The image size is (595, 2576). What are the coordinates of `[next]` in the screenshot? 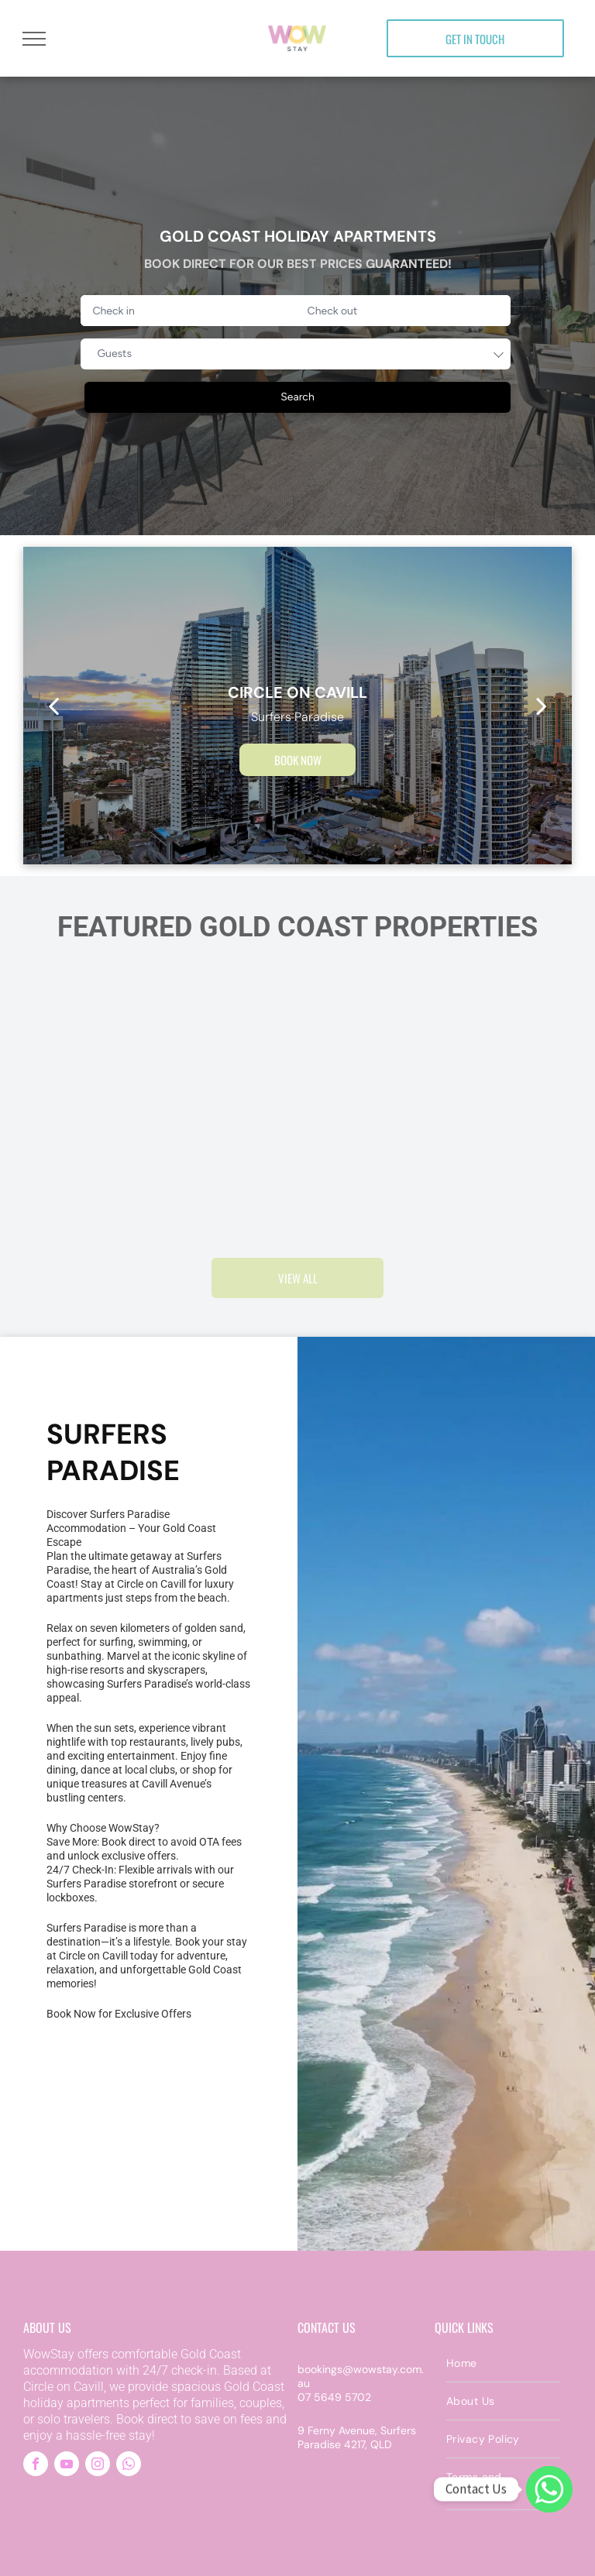 It's located at (541, 705).